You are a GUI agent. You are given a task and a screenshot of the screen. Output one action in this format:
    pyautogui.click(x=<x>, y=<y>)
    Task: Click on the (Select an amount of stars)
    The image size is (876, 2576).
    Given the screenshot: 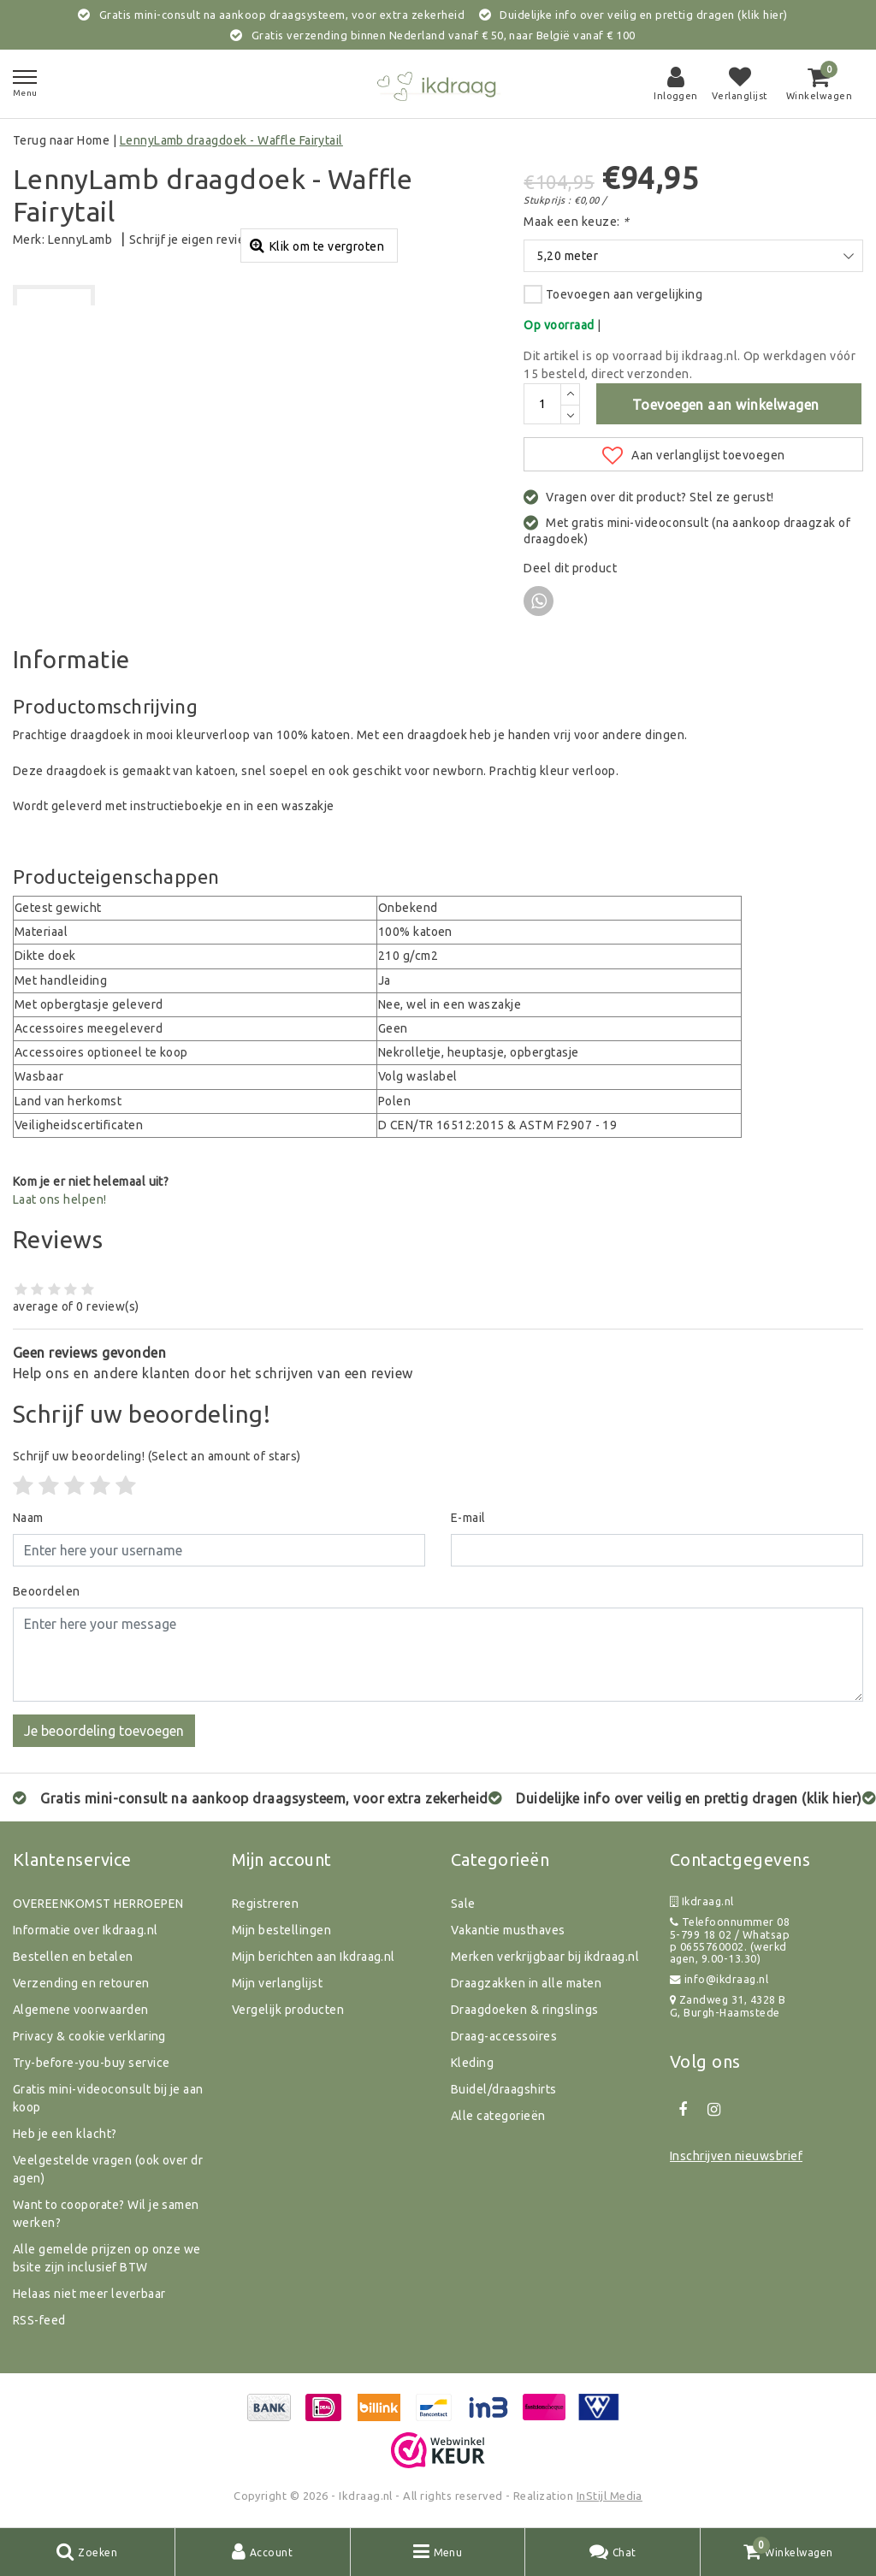 What is the action you would take?
    pyautogui.click(x=157, y=1456)
    